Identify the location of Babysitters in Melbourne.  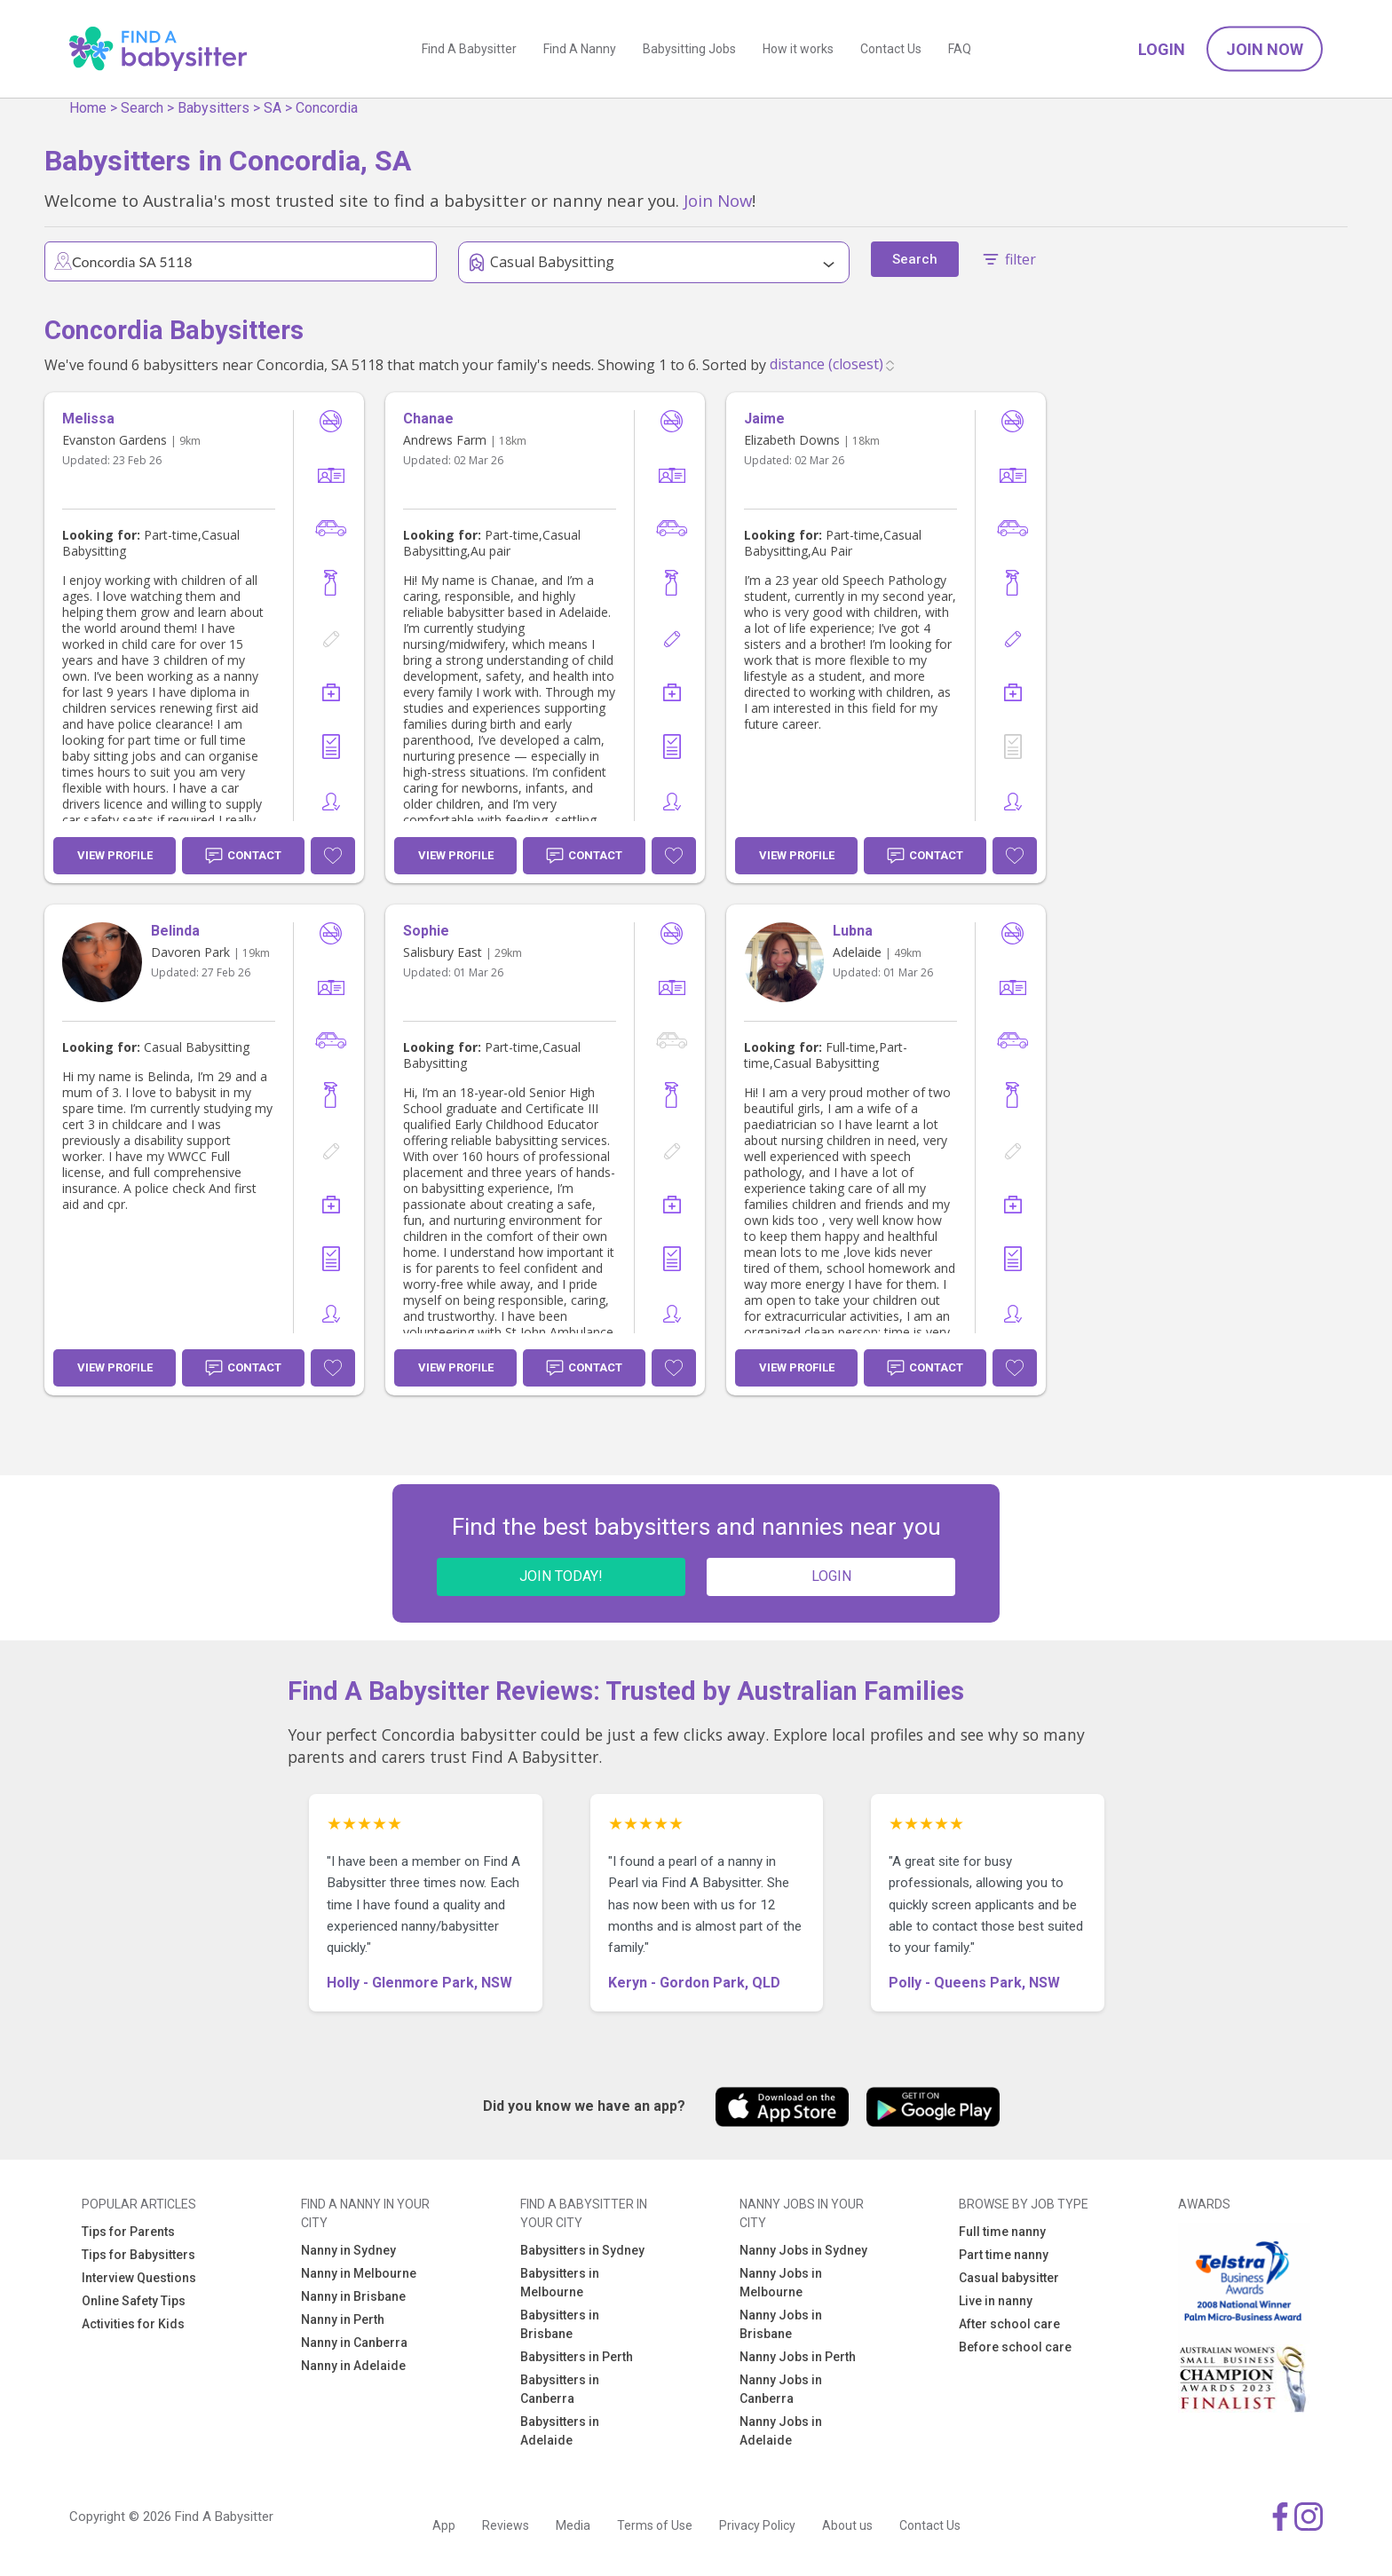
(559, 2282).